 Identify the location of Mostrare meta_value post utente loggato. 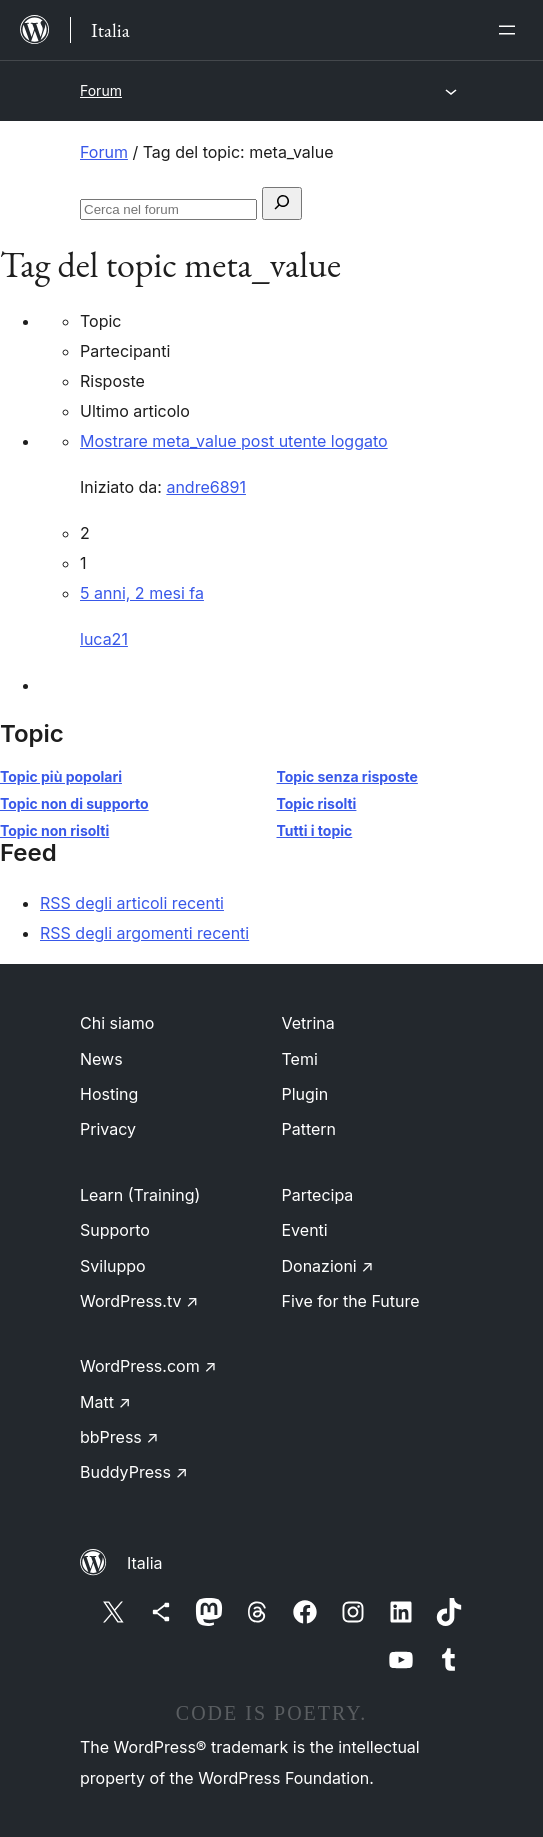
(234, 441).